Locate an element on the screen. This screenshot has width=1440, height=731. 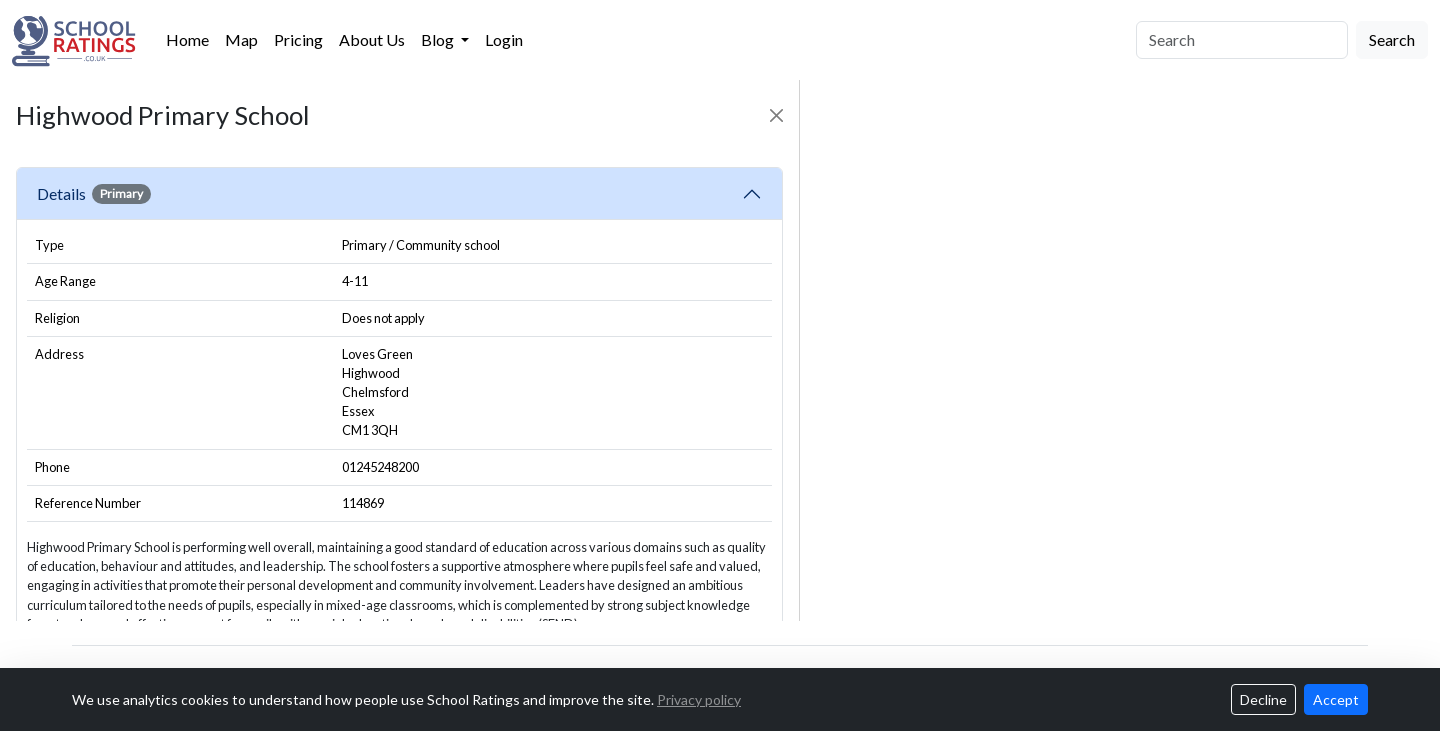
Pricing is located at coordinates (298, 39).